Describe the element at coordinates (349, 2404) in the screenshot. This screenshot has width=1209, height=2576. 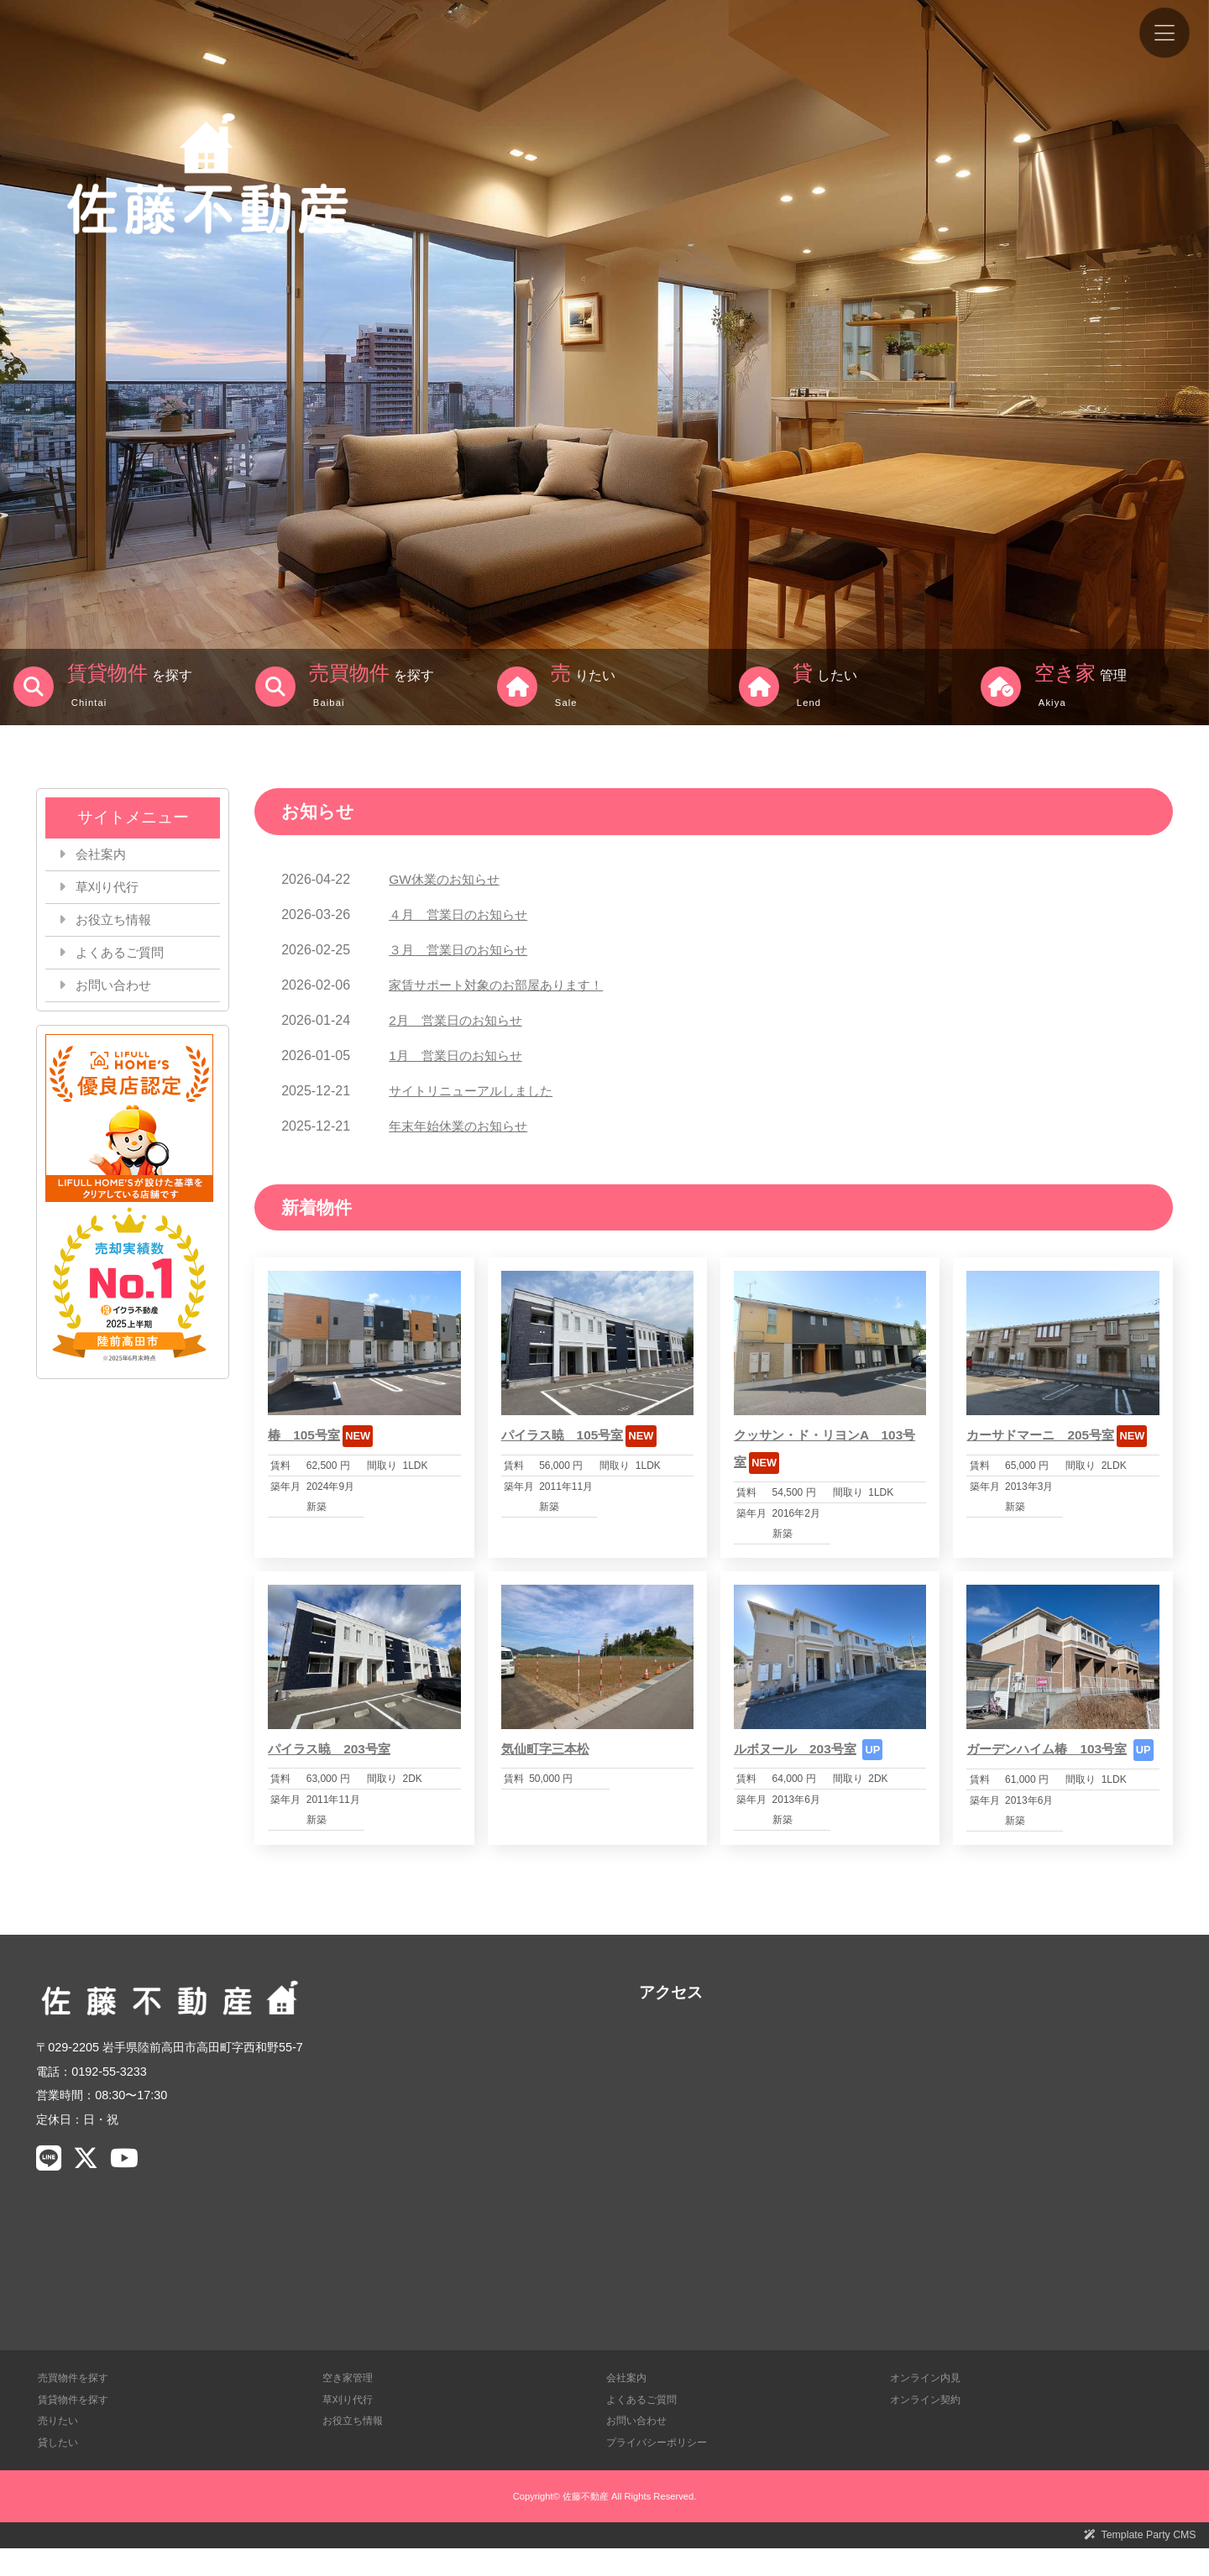
I see `空き家管理` at that location.